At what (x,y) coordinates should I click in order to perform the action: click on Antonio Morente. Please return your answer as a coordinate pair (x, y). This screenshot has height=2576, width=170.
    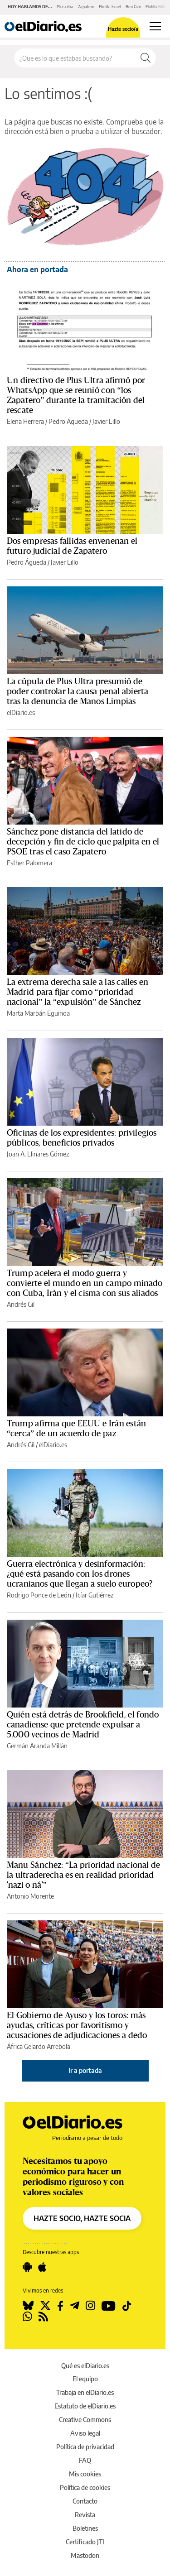
    Looking at the image, I should click on (30, 1896).